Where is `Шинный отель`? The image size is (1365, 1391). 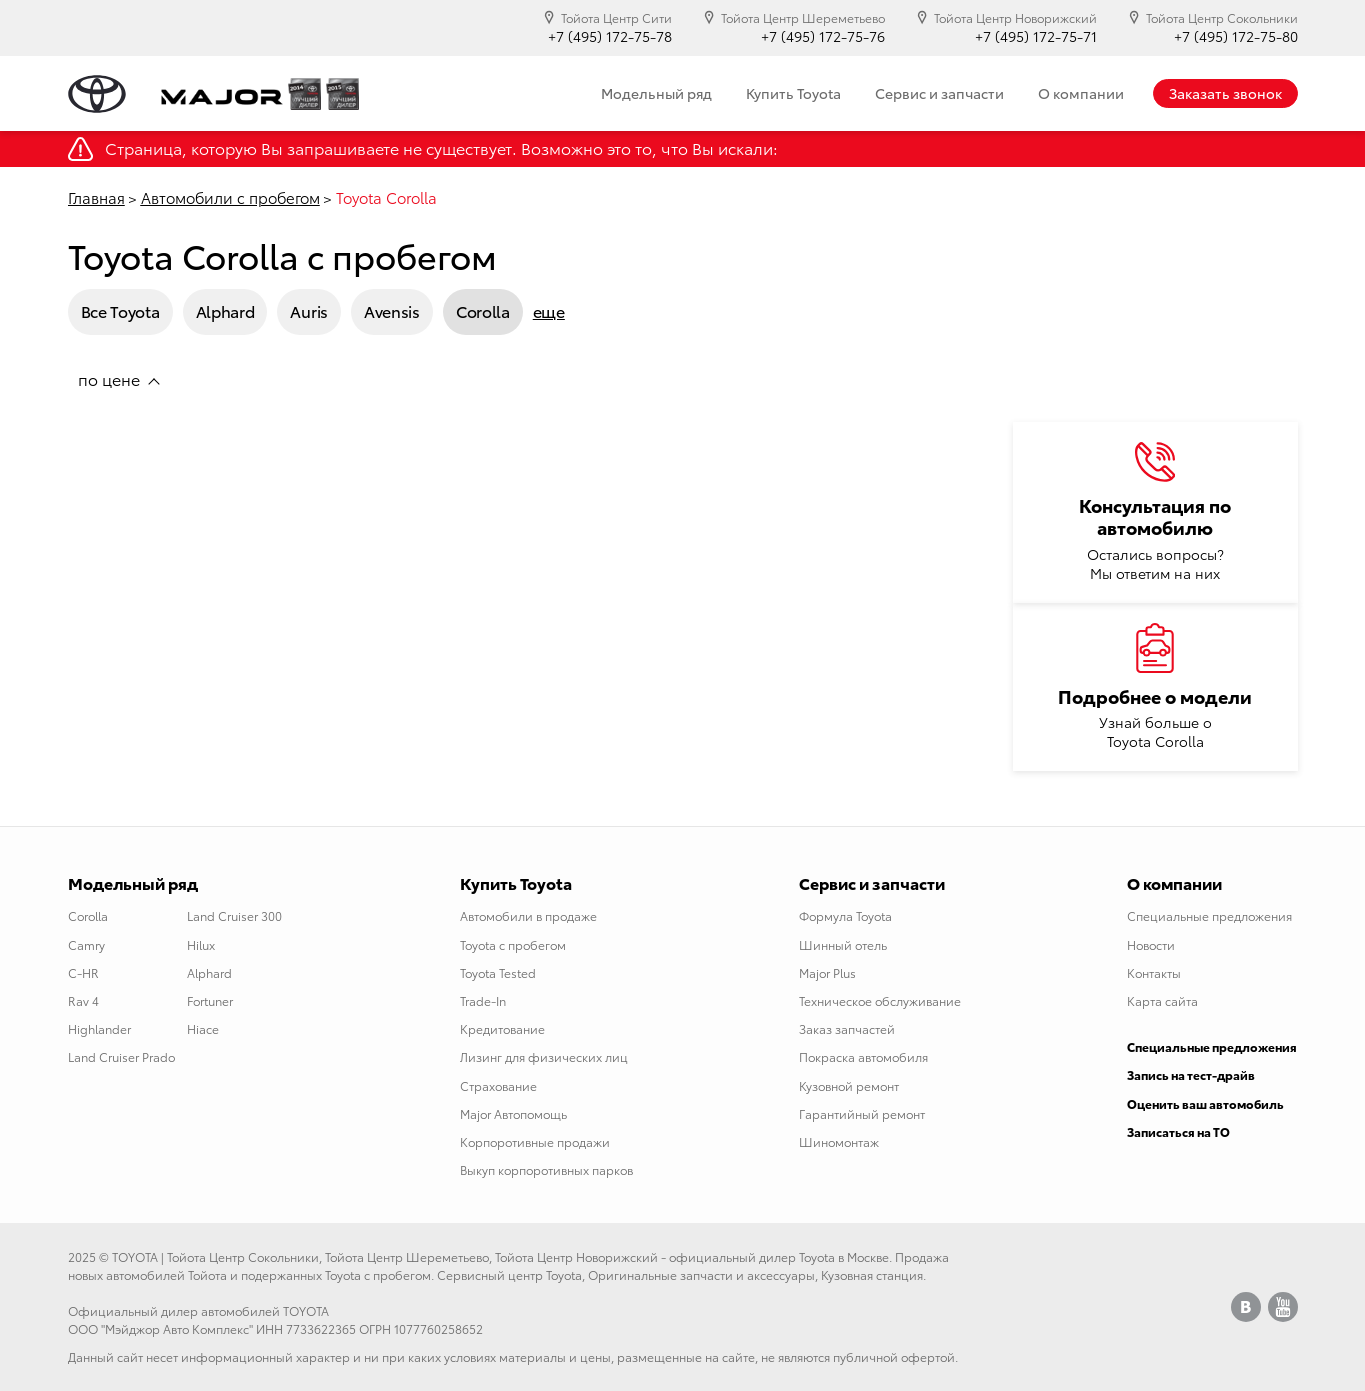 Шинный отель is located at coordinates (843, 944).